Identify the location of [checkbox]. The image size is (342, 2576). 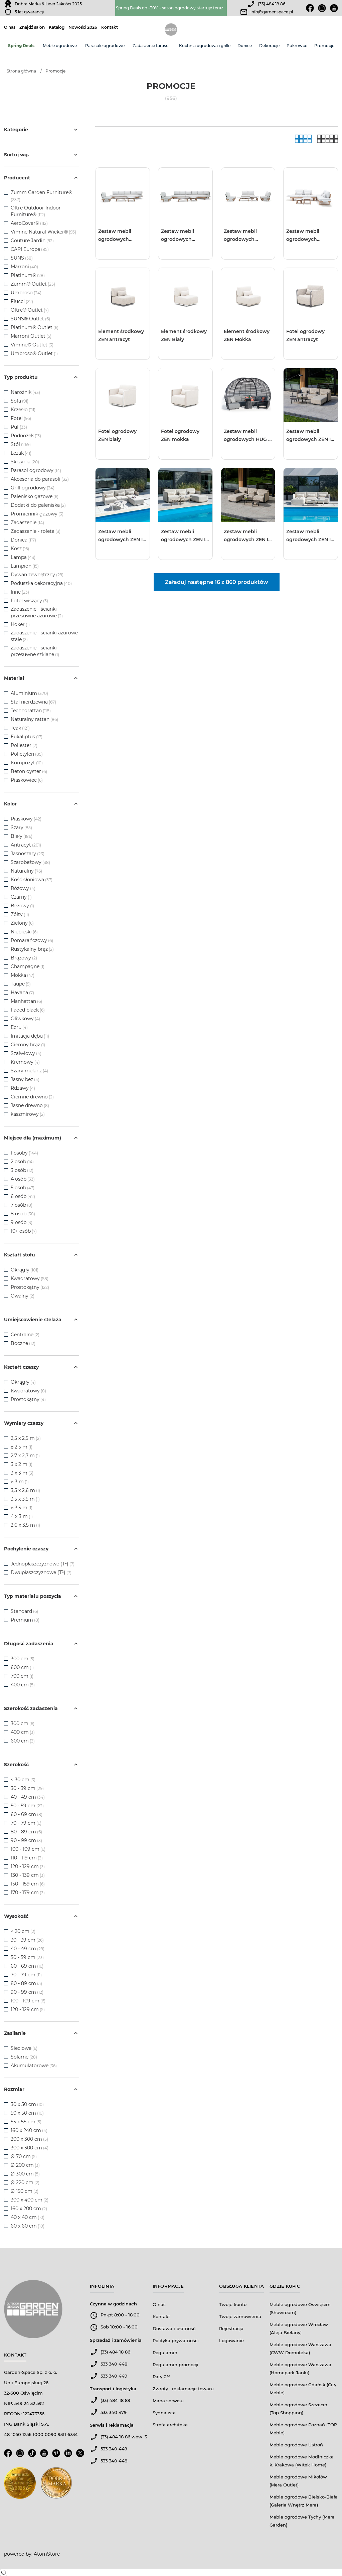
(6, 193).